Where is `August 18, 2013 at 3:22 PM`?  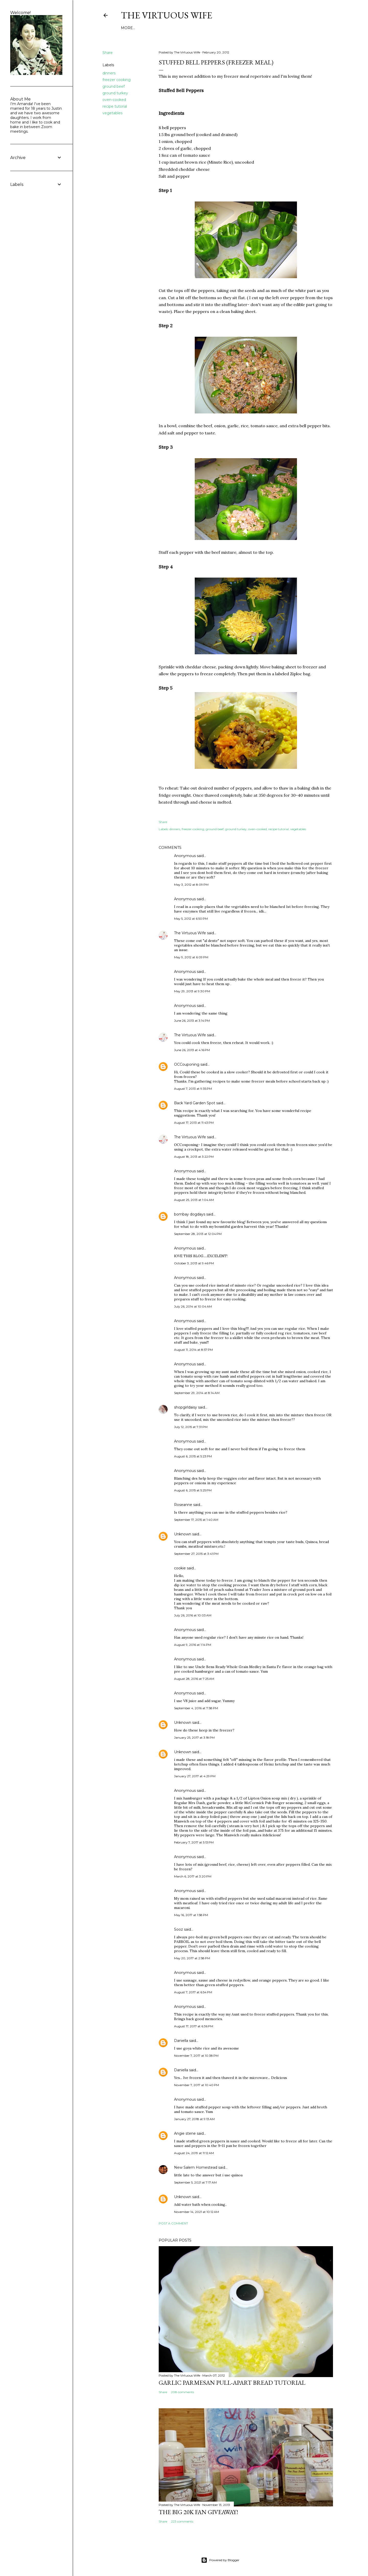 August 18, 2013 at 3:22 PM is located at coordinates (194, 1156).